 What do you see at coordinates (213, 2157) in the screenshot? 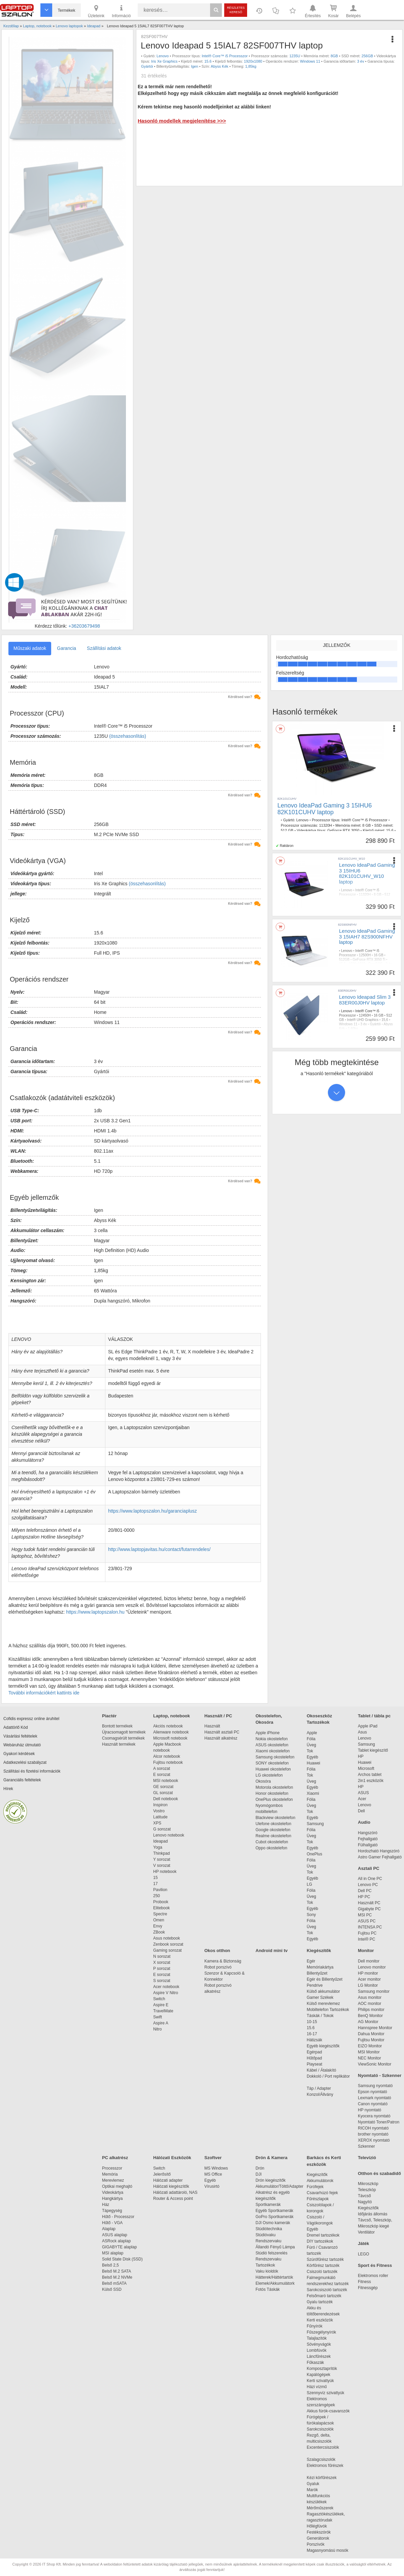
I see `Szoftver` at bounding box center [213, 2157].